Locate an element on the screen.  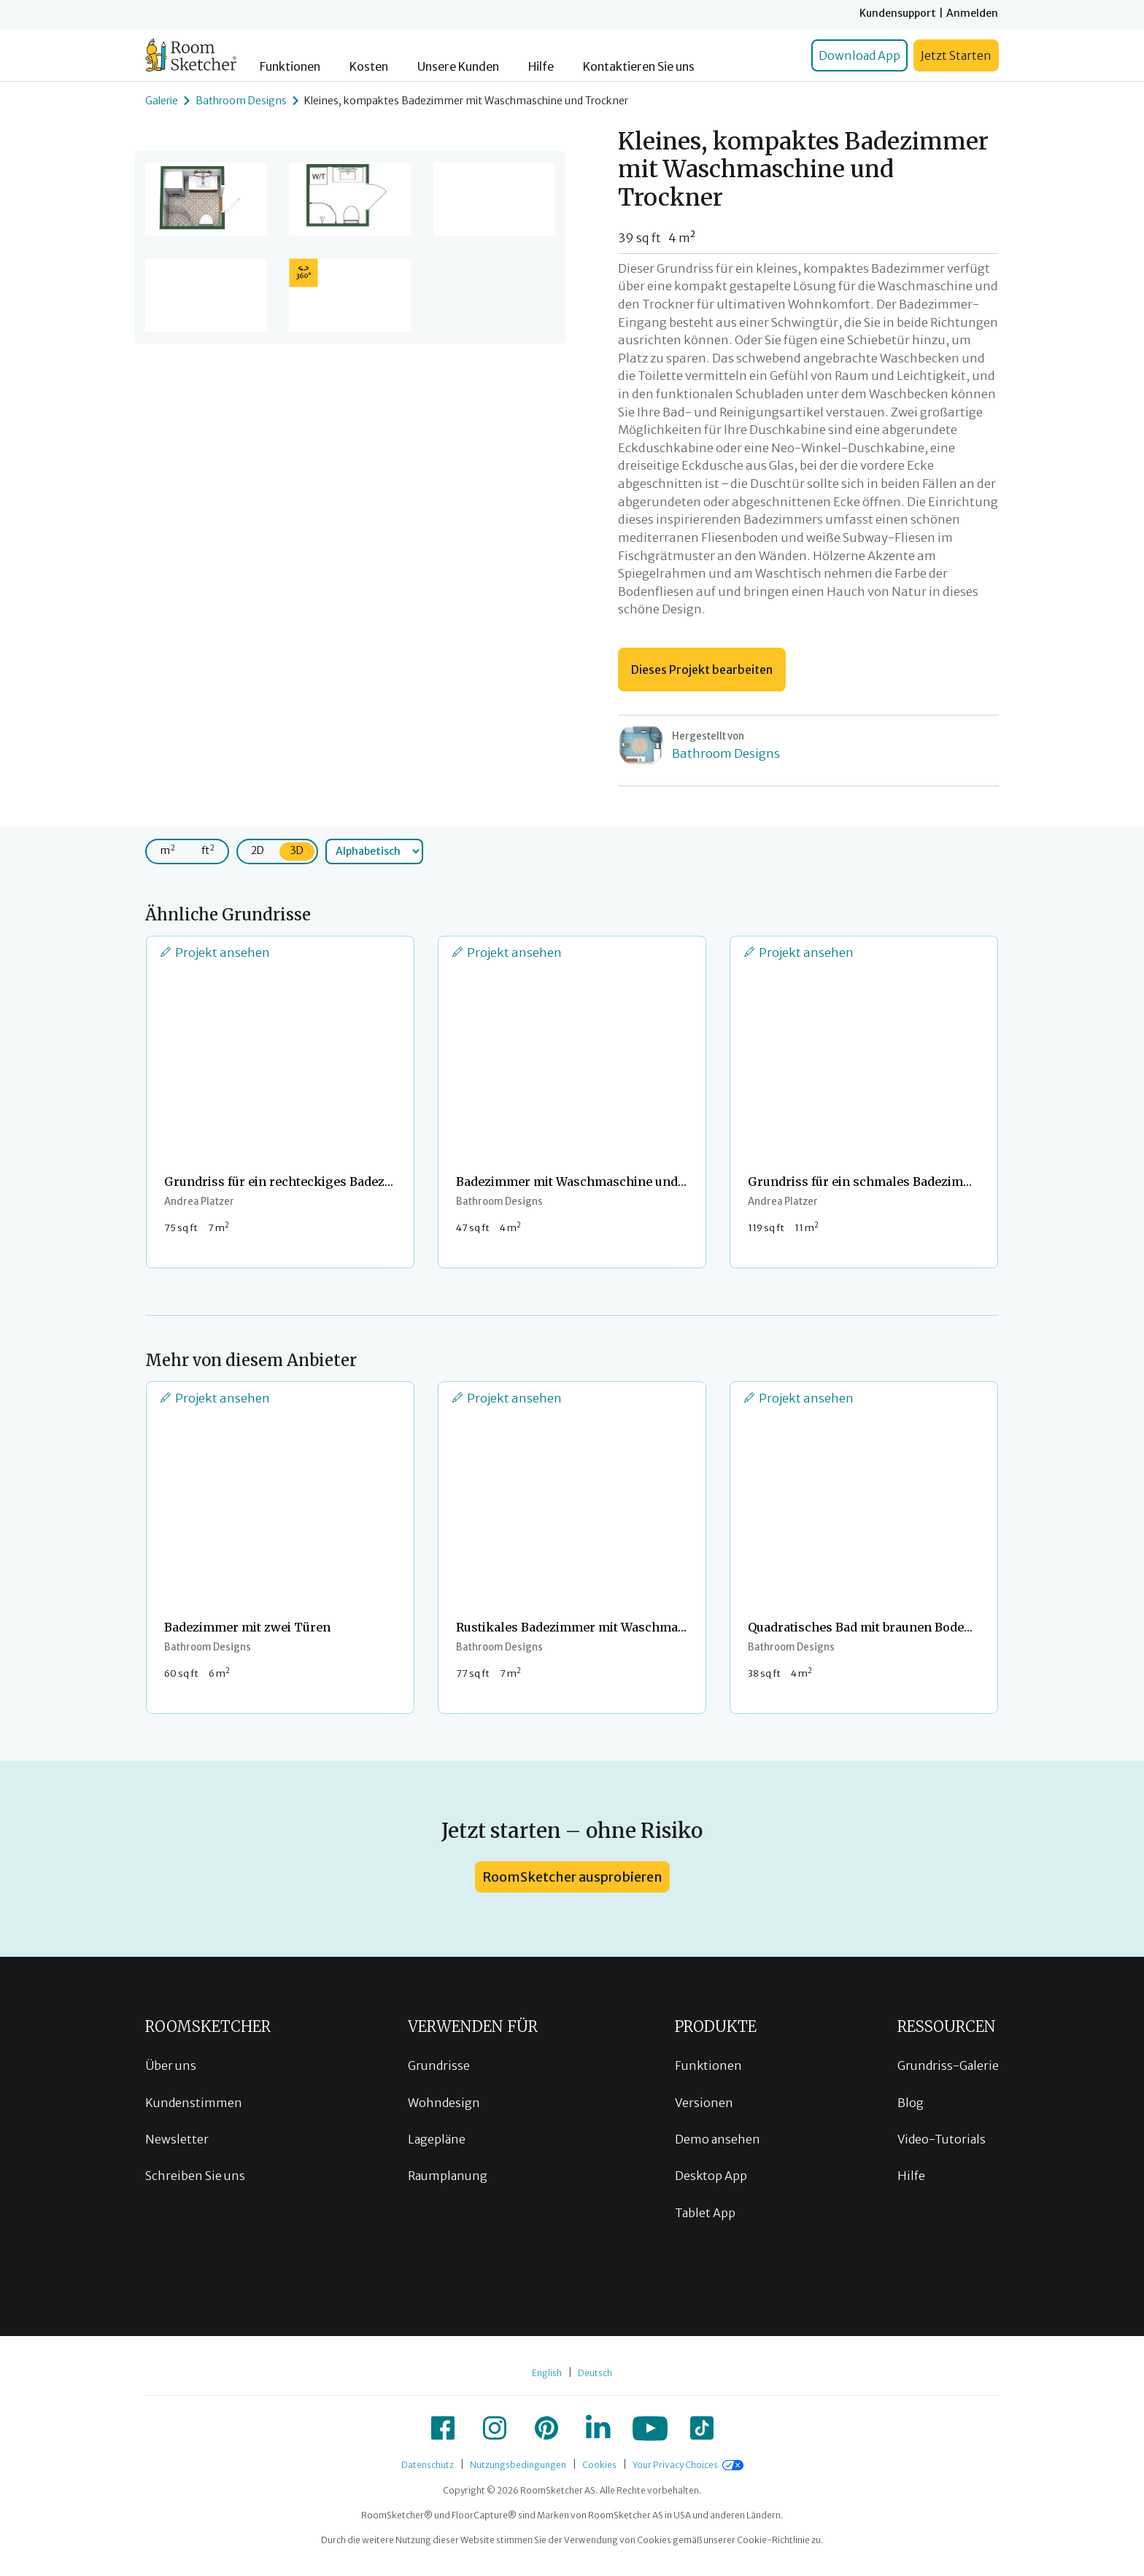
[icon-tiktok] is located at coordinates (701, 2427).